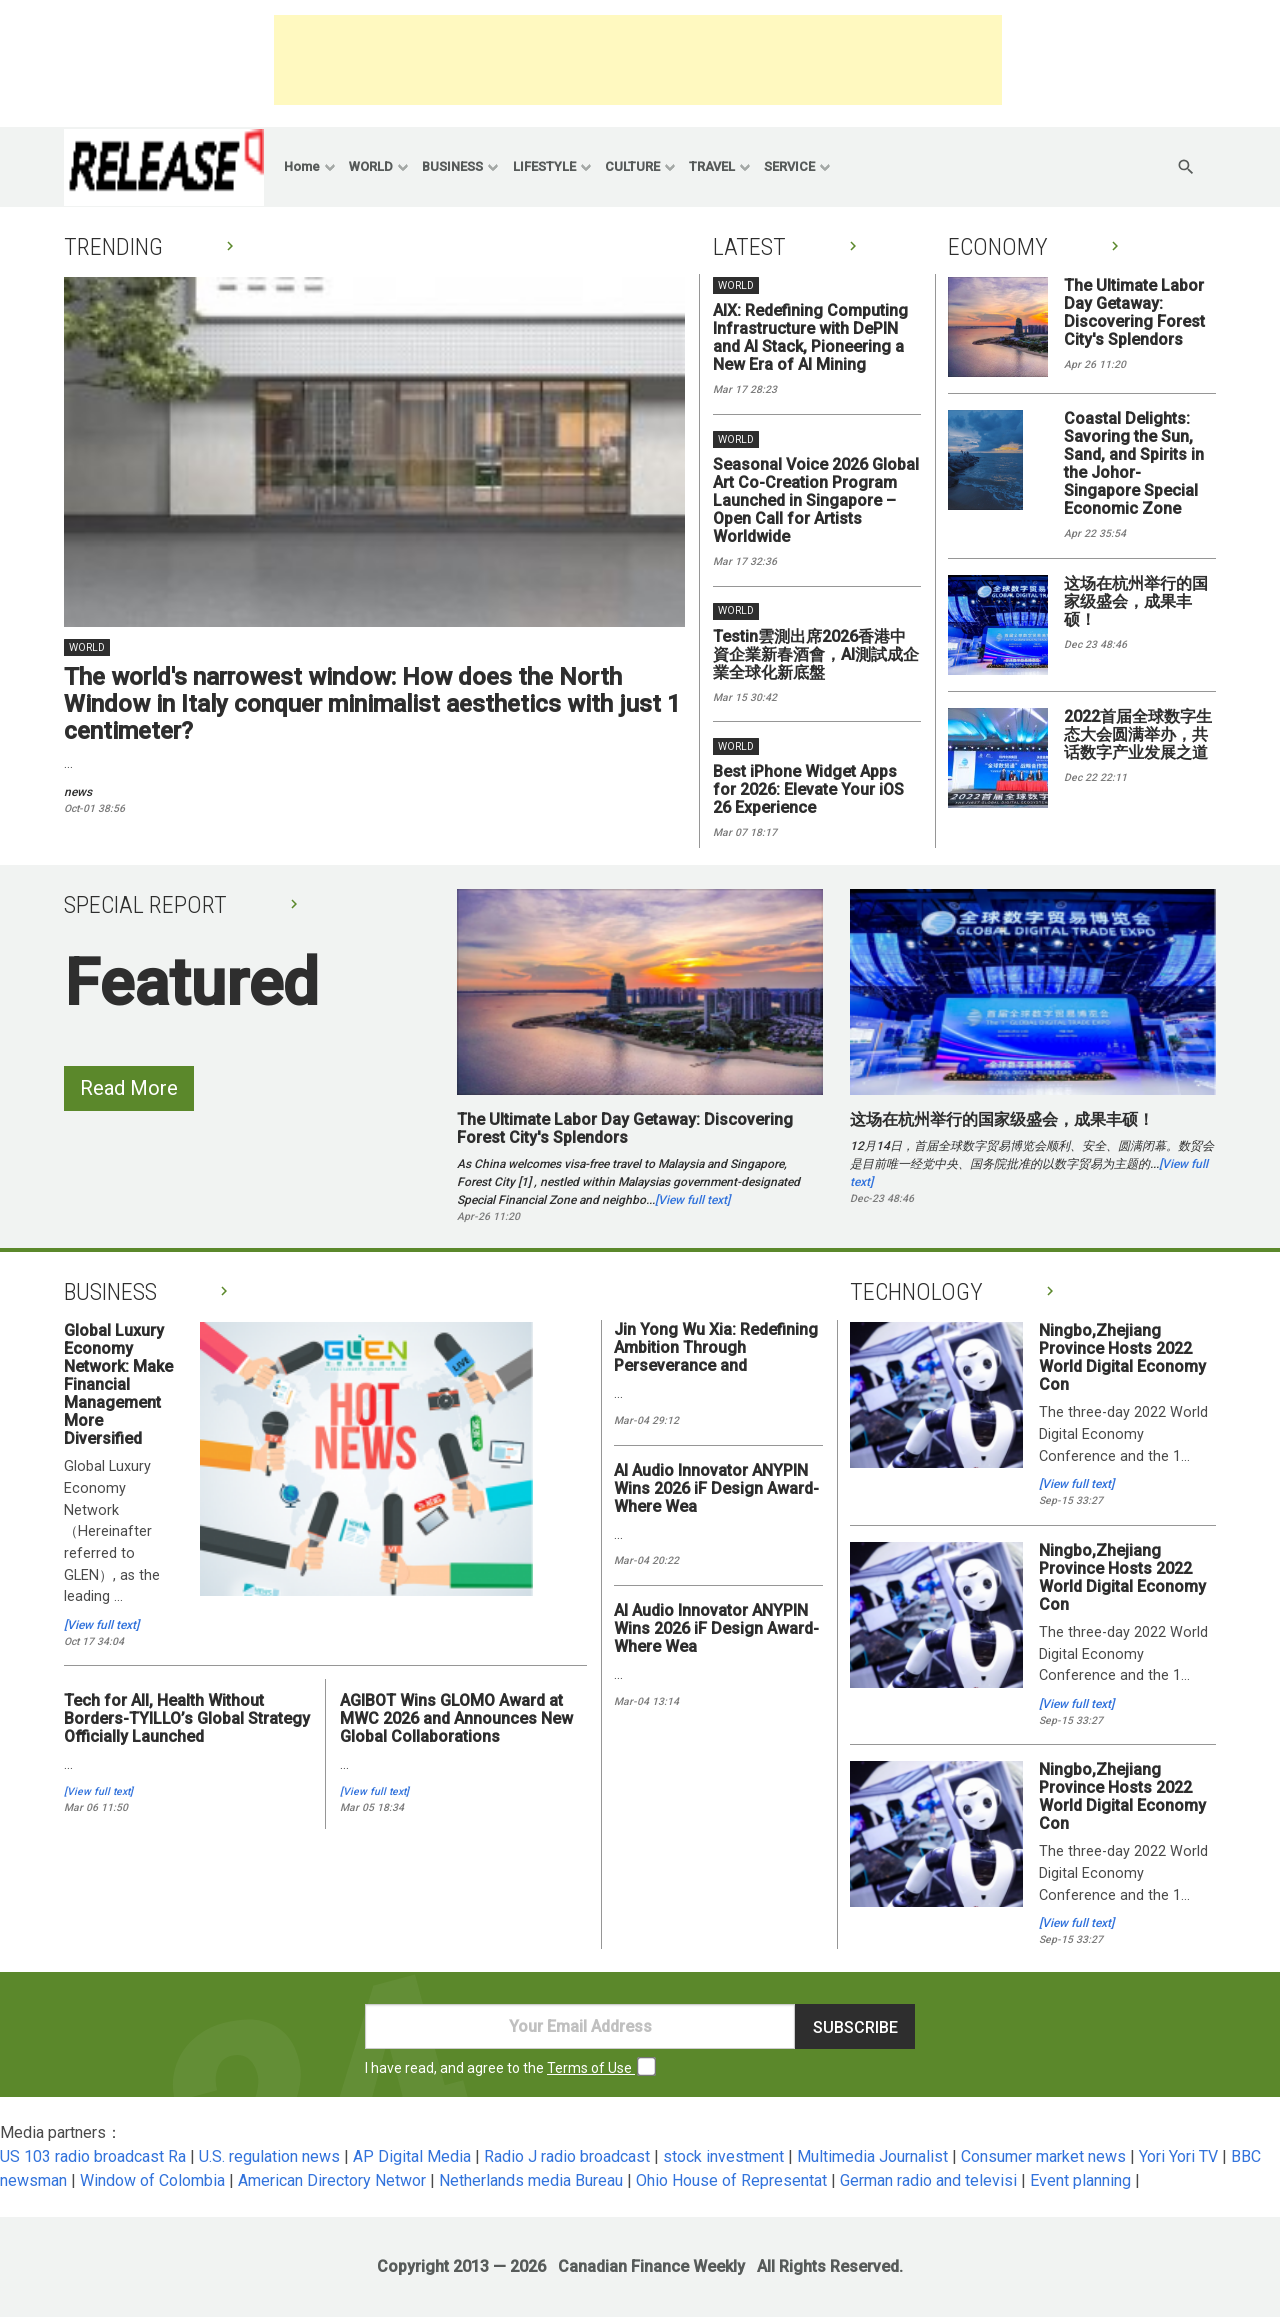  Describe the element at coordinates (1080, 2180) in the screenshot. I see `Event planning` at that location.